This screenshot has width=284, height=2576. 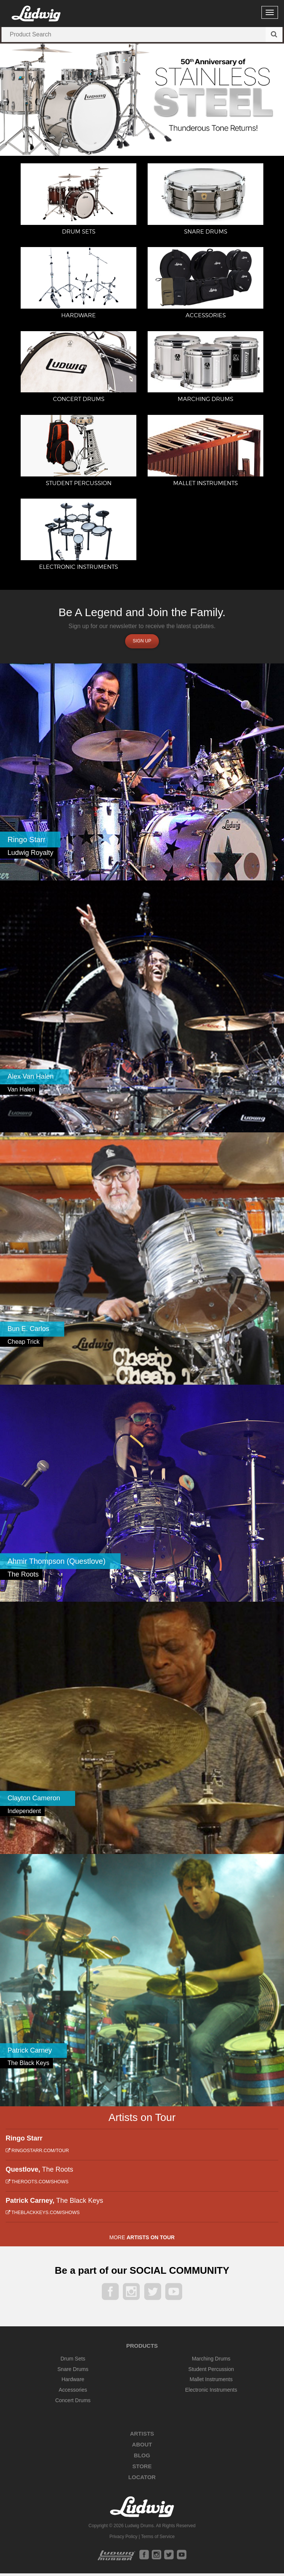 I want to click on Accessories, so click(x=73, y=2392).